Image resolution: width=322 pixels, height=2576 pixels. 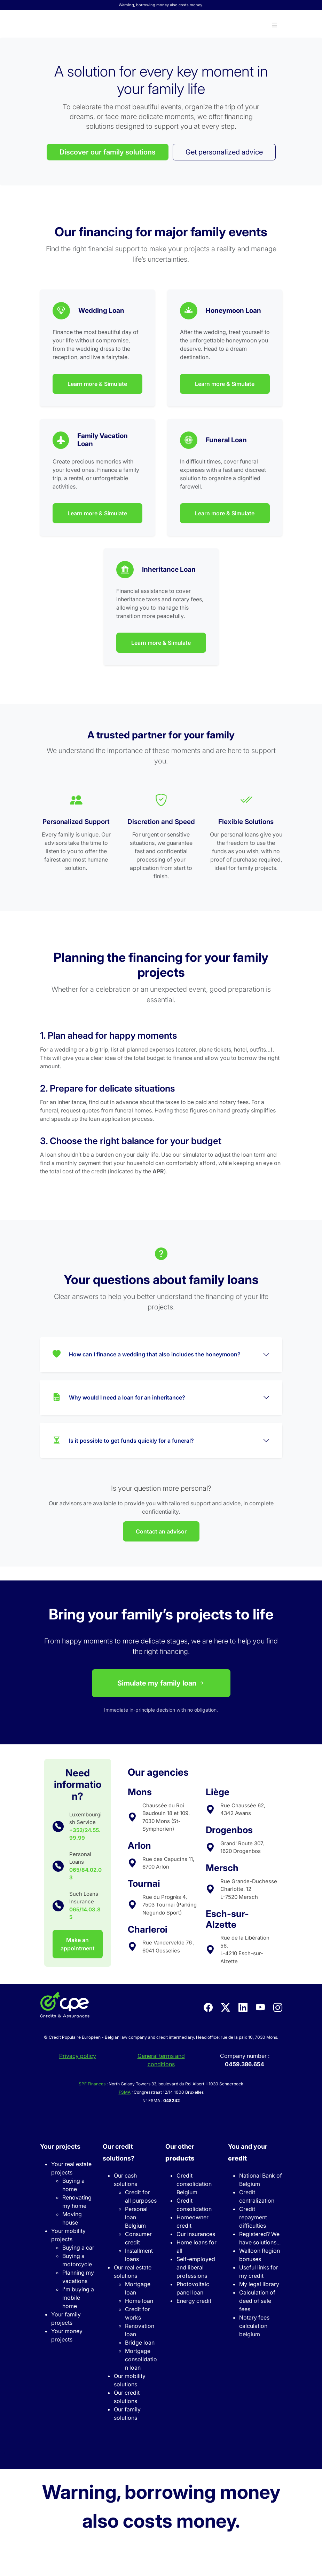 What do you see at coordinates (147, 1355) in the screenshot?
I see `How can I finance a wedding that also includes the honeymoon?` at bounding box center [147, 1355].